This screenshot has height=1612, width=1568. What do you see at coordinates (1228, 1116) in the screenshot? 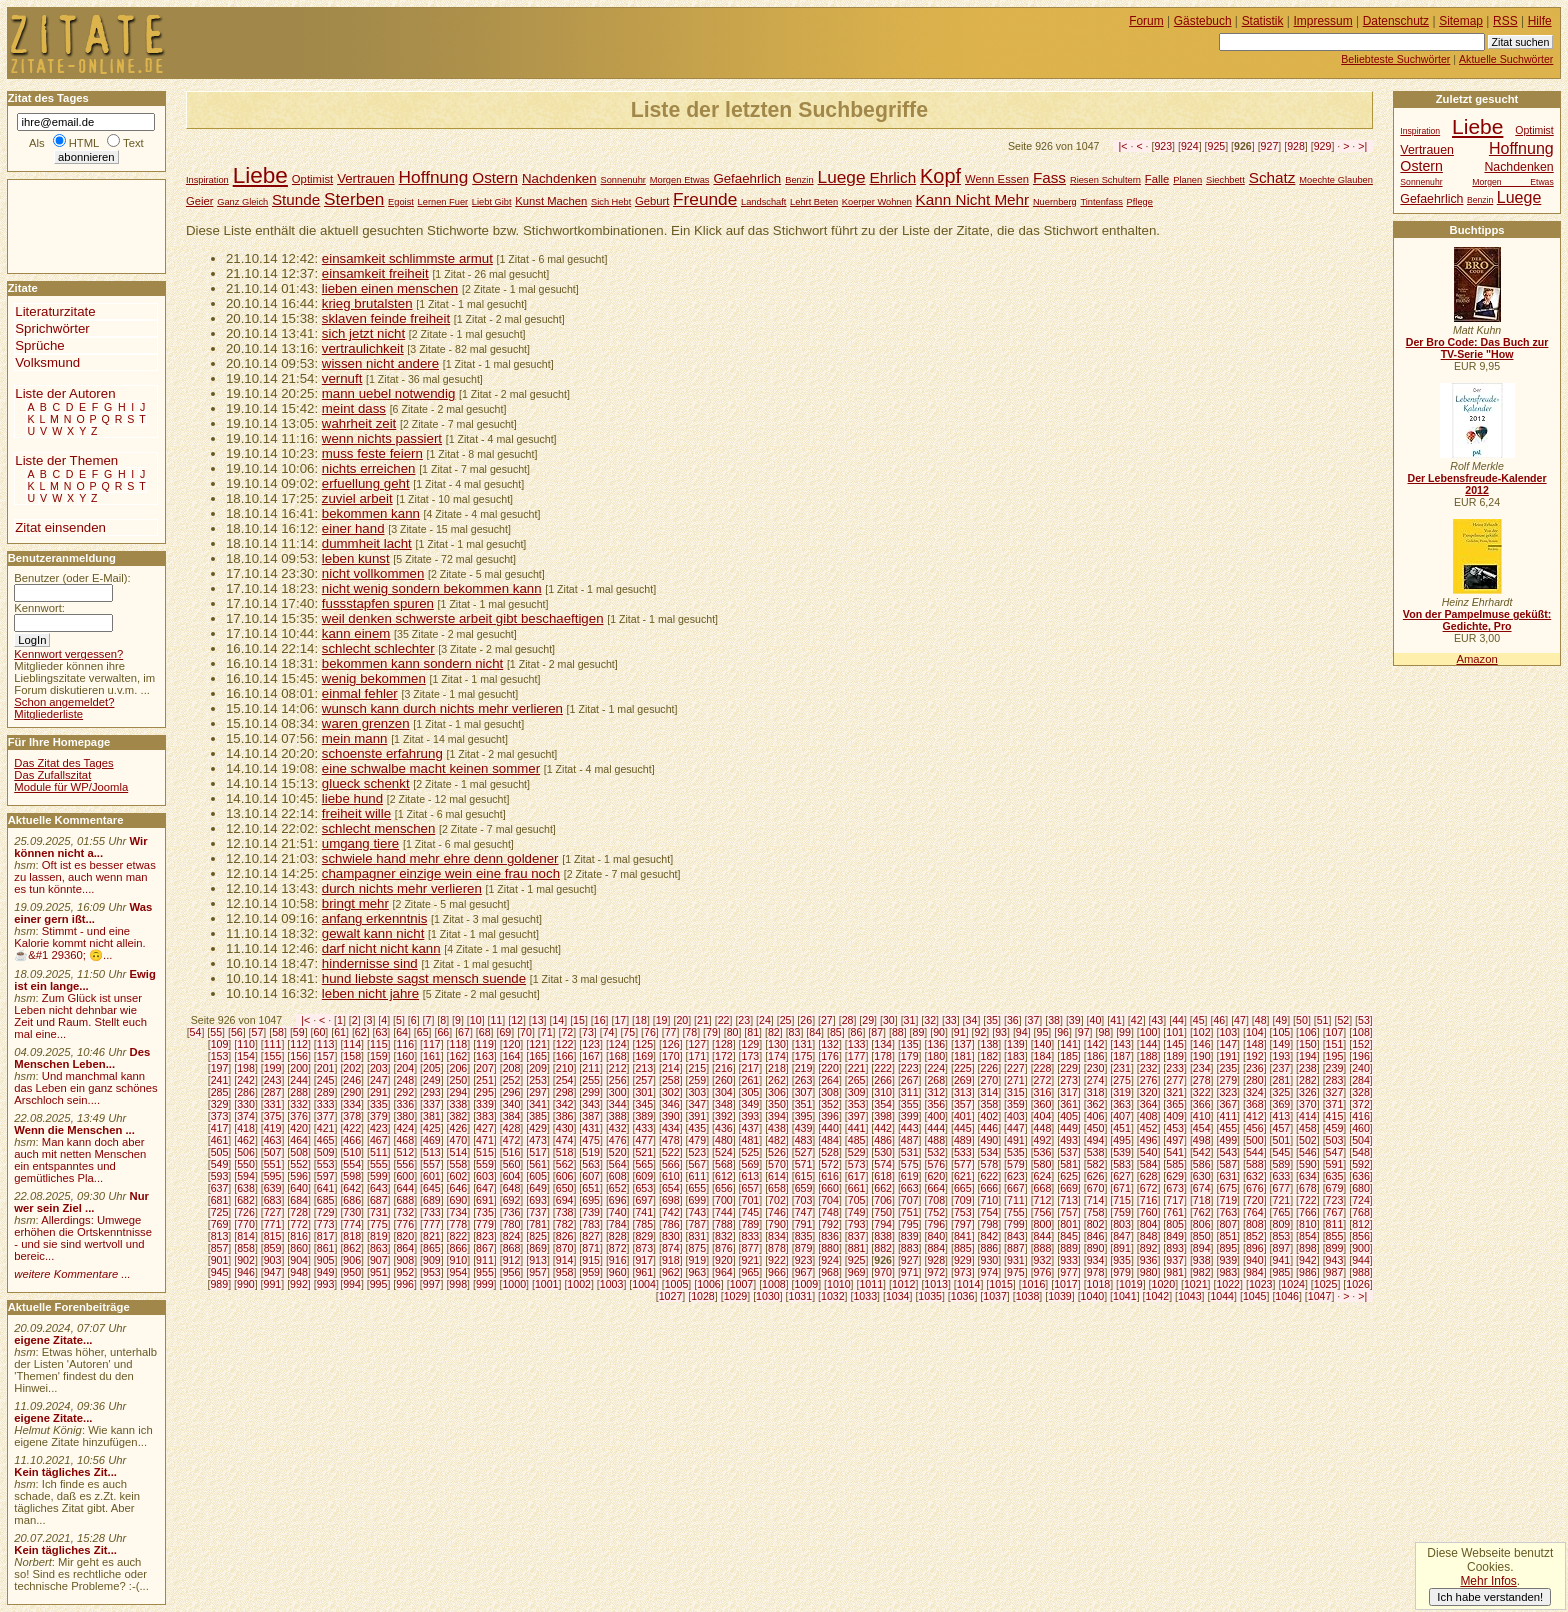
I see `411` at bounding box center [1228, 1116].